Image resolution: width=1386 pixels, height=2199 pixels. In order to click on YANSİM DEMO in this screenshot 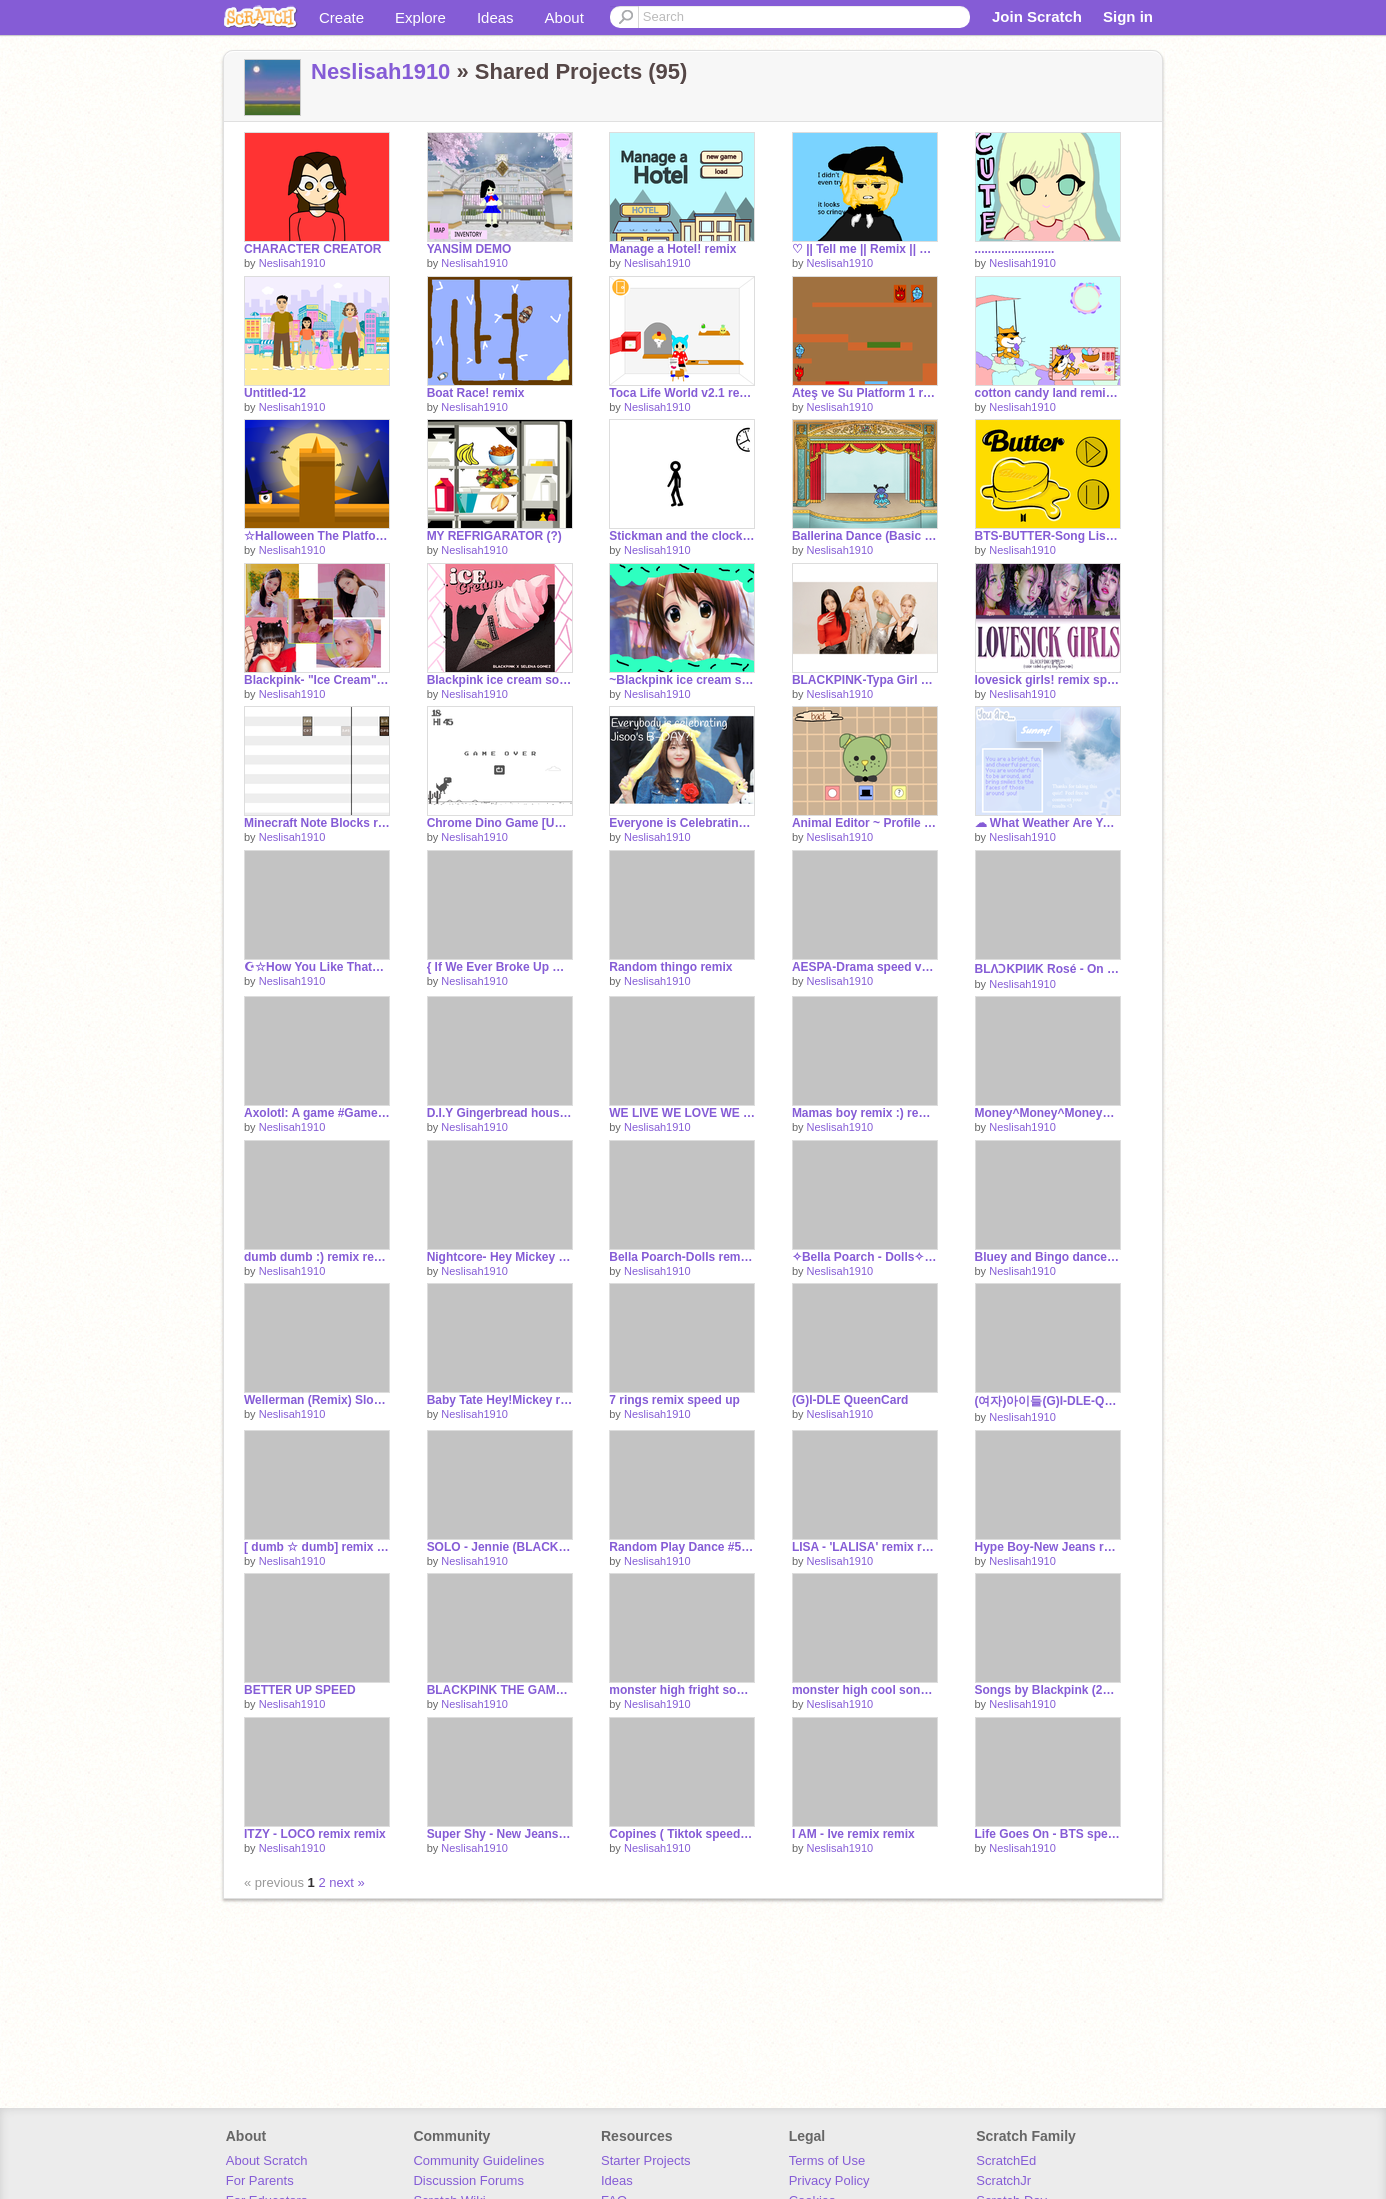, I will do `click(469, 249)`.